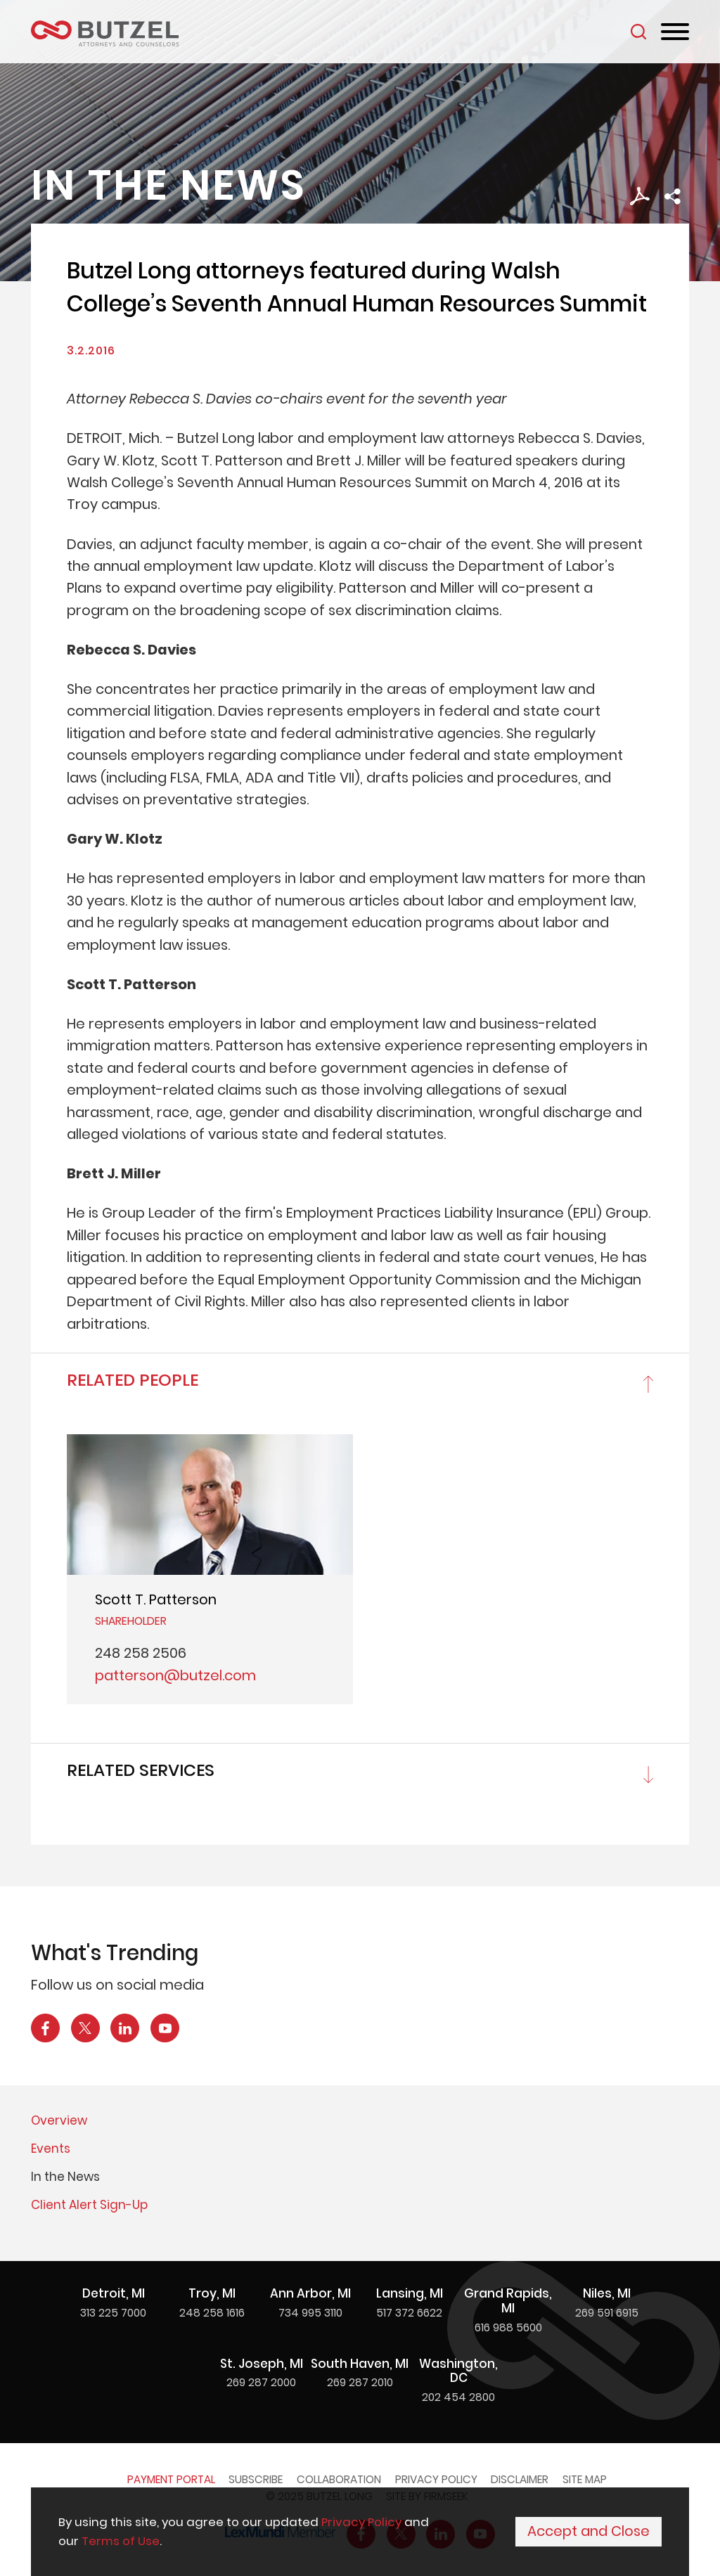  Describe the element at coordinates (212, 2293) in the screenshot. I see `Troy, MI` at that location.